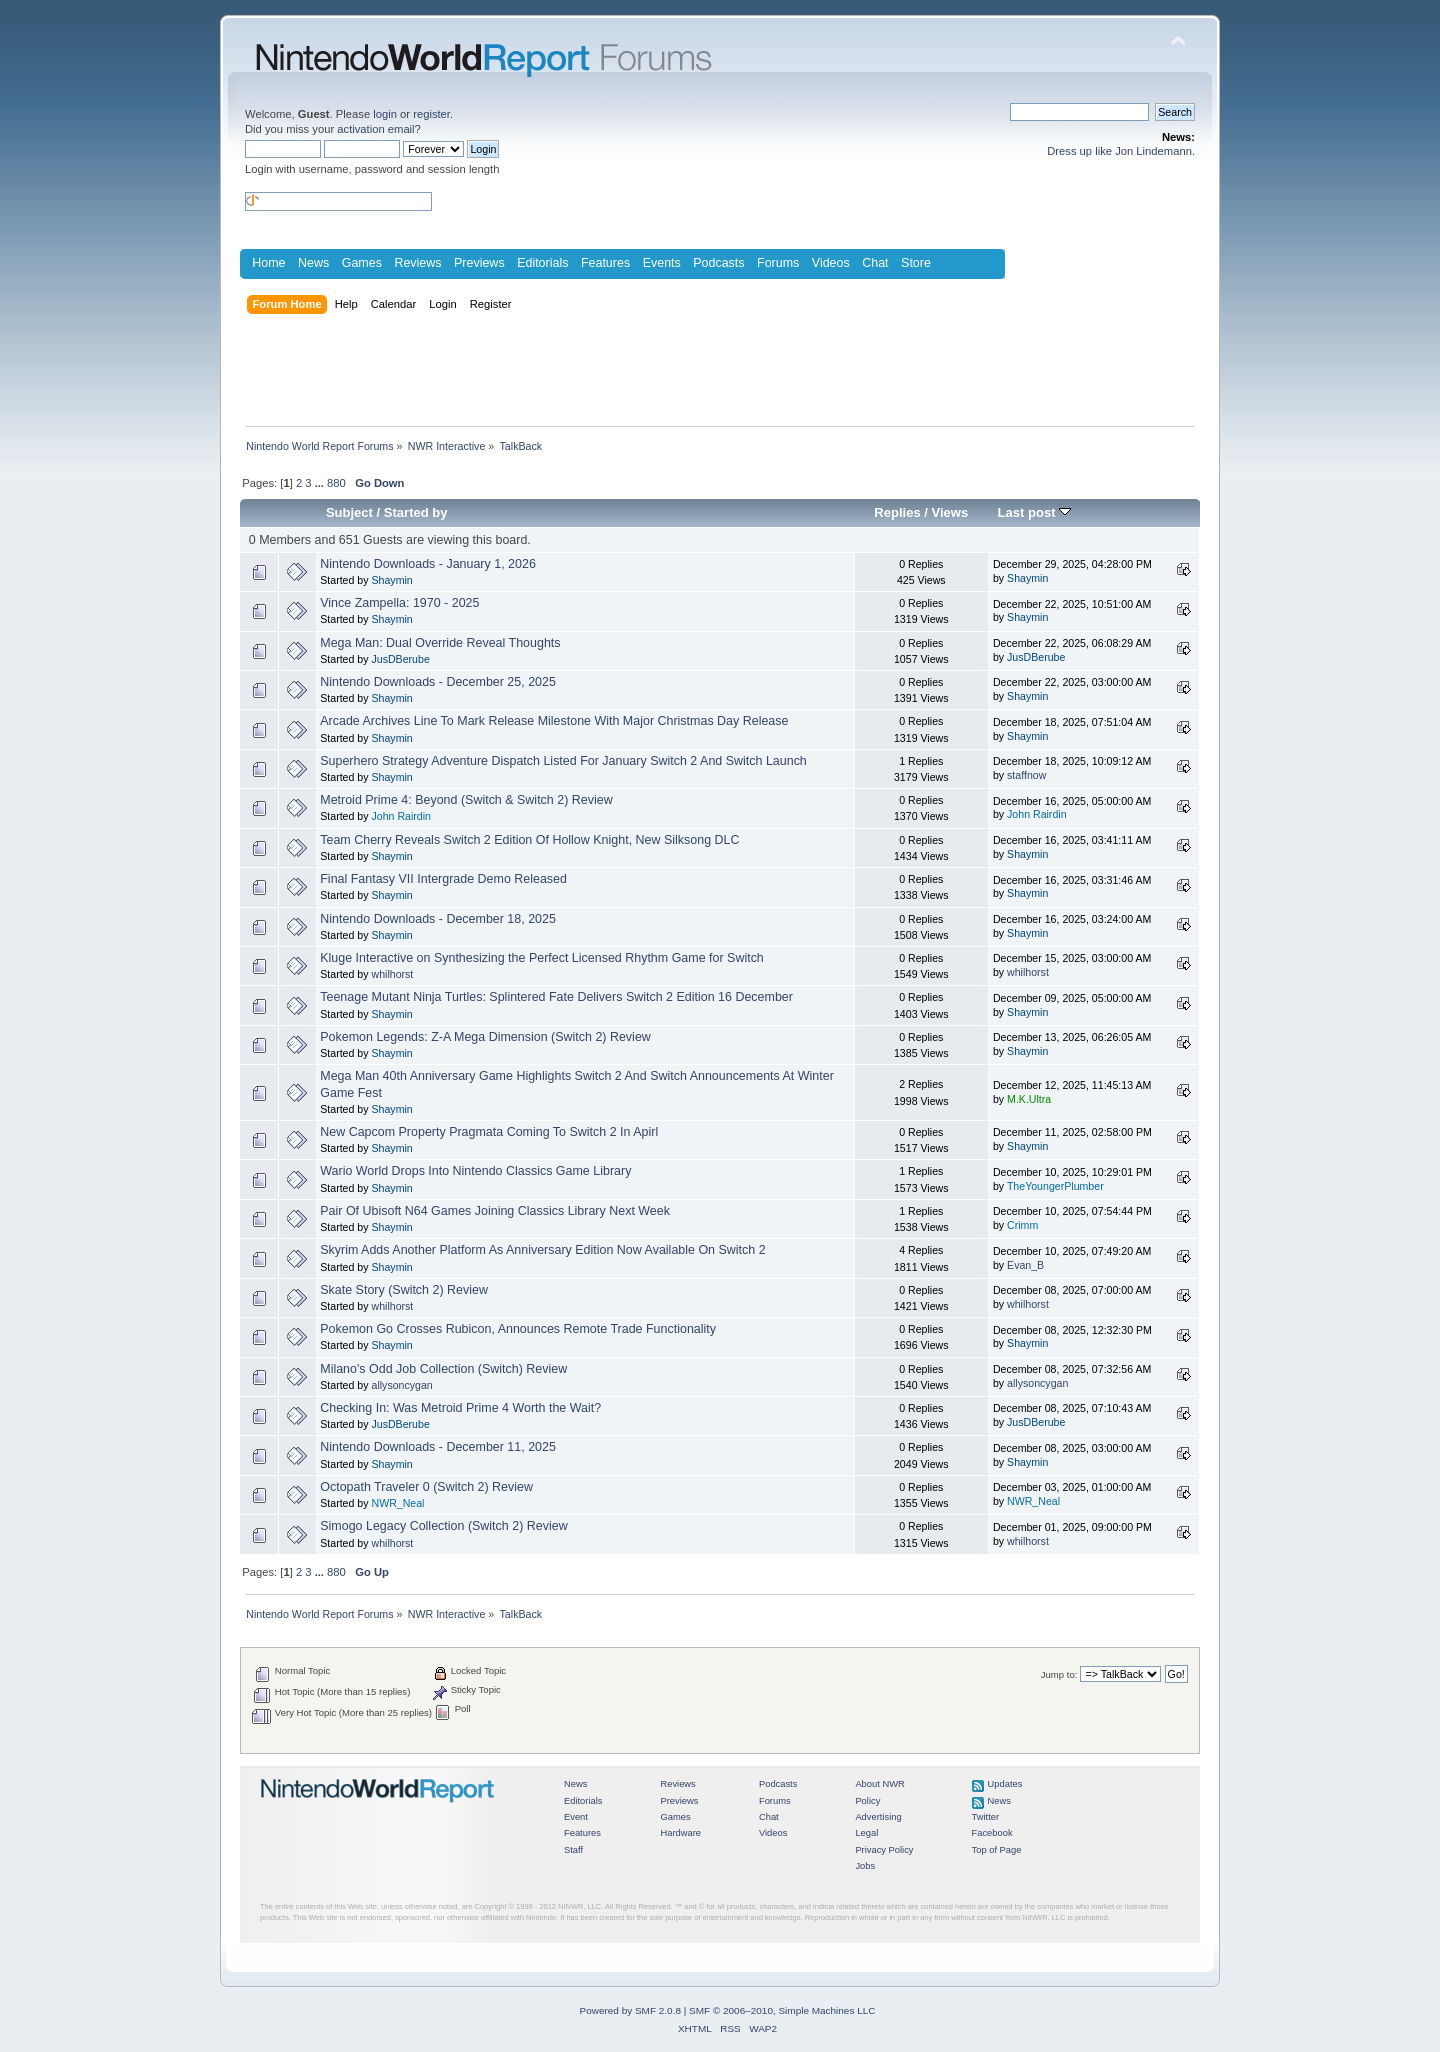 The height and width of the screenshot is (2052, 1440). What do you see at coordinates (576, 1817) in the screenshot?
I see `Event` at bounding box center [576, 1817].